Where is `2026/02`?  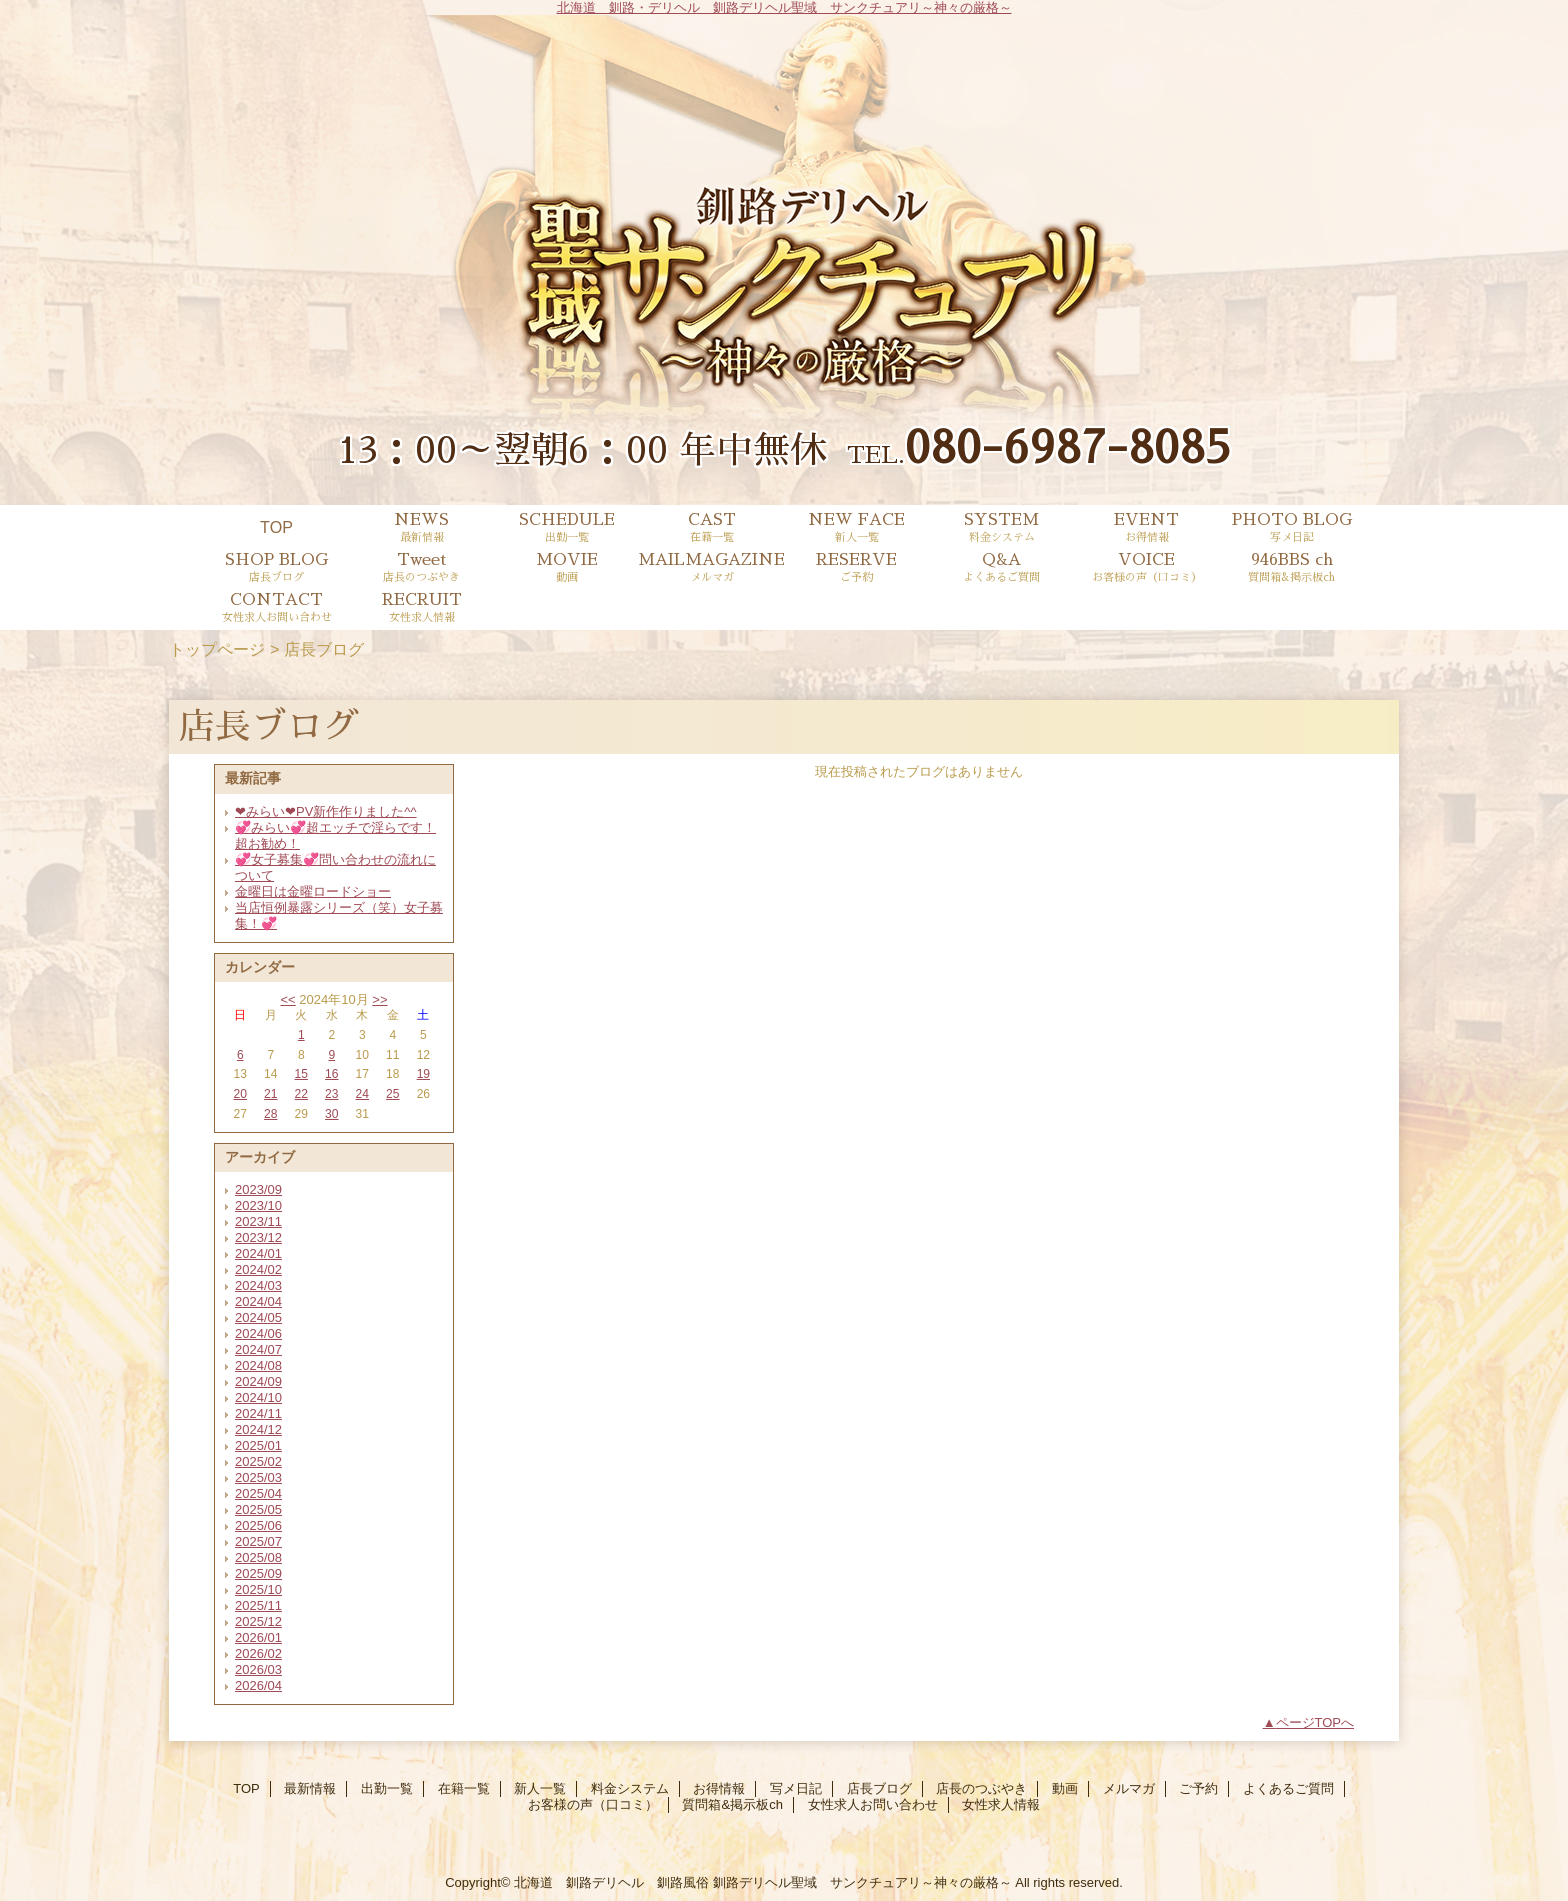 2026/02 is located at coordinates (258, 1653).